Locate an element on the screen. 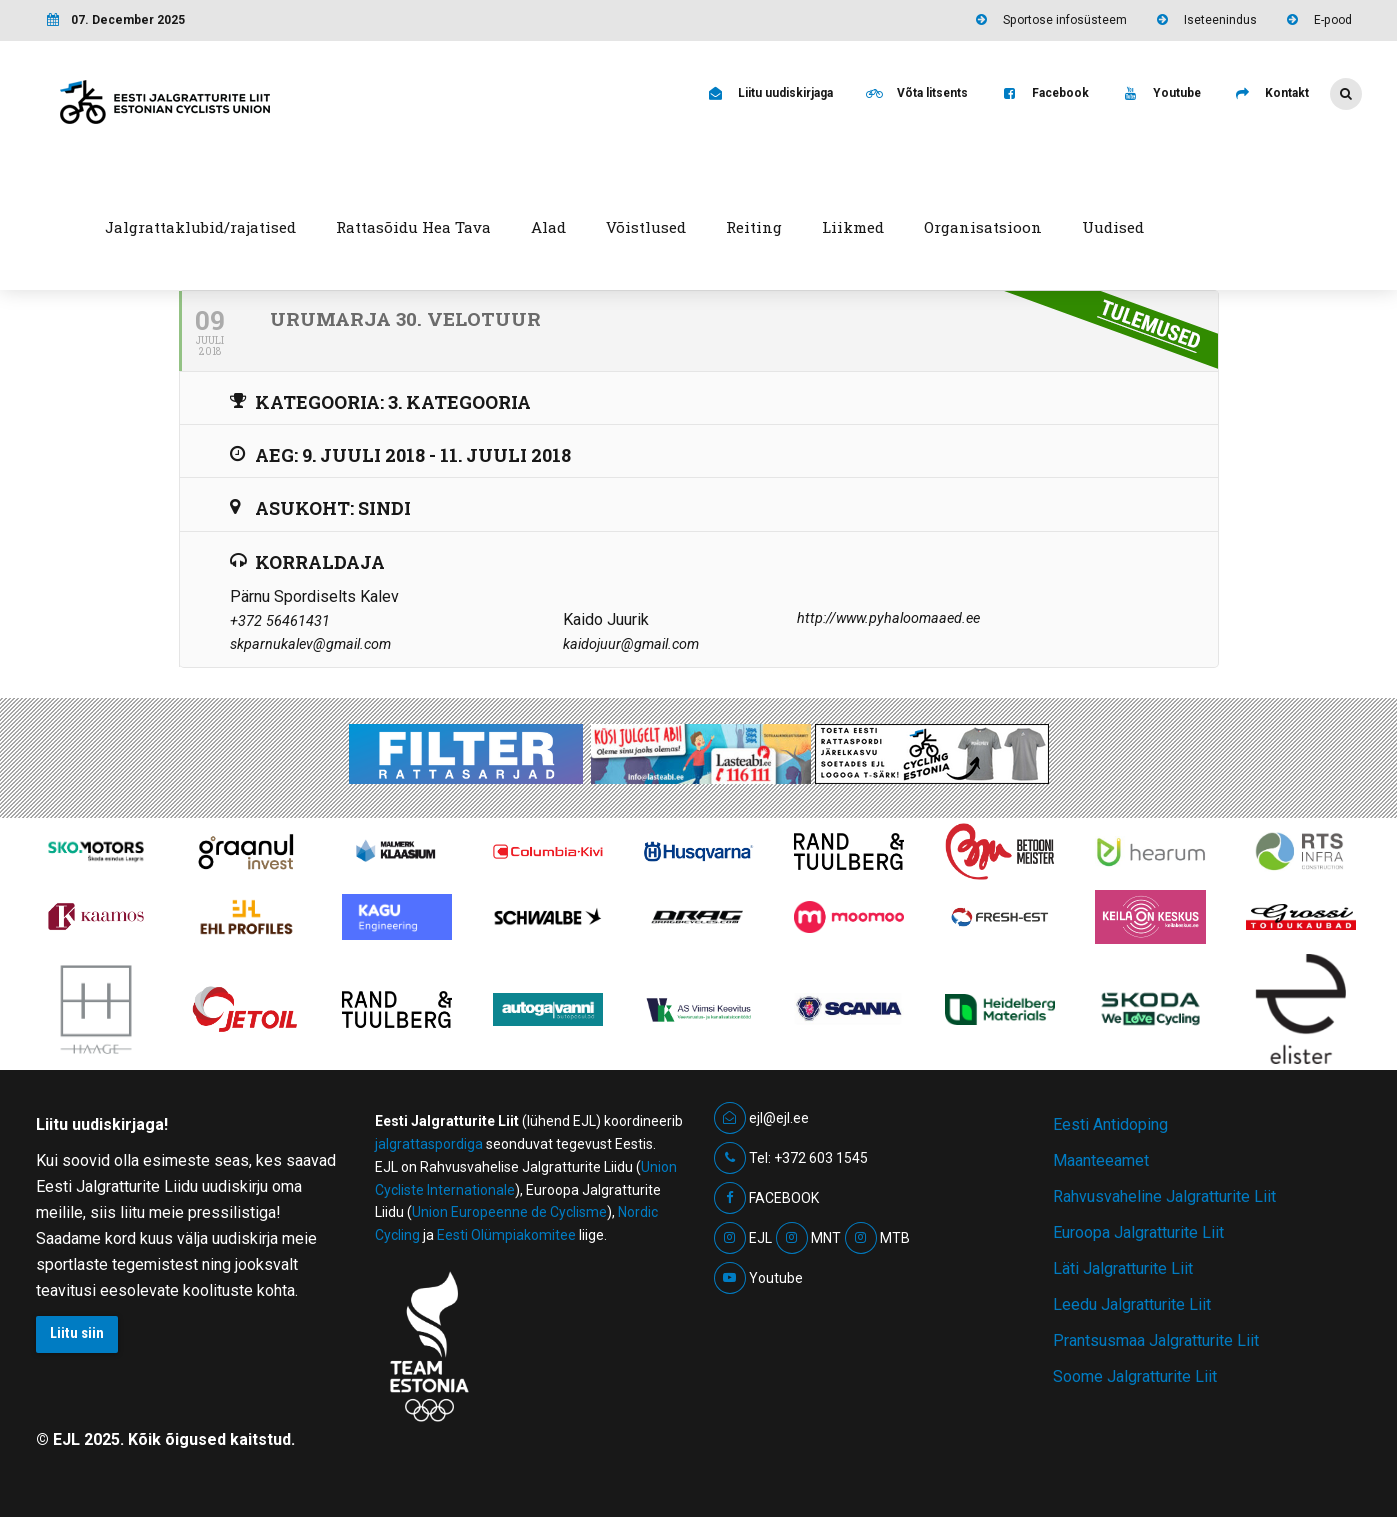 This screenshot has width=1397, height=1527. Maanteeamet is located at coordinates (1101, 1160).